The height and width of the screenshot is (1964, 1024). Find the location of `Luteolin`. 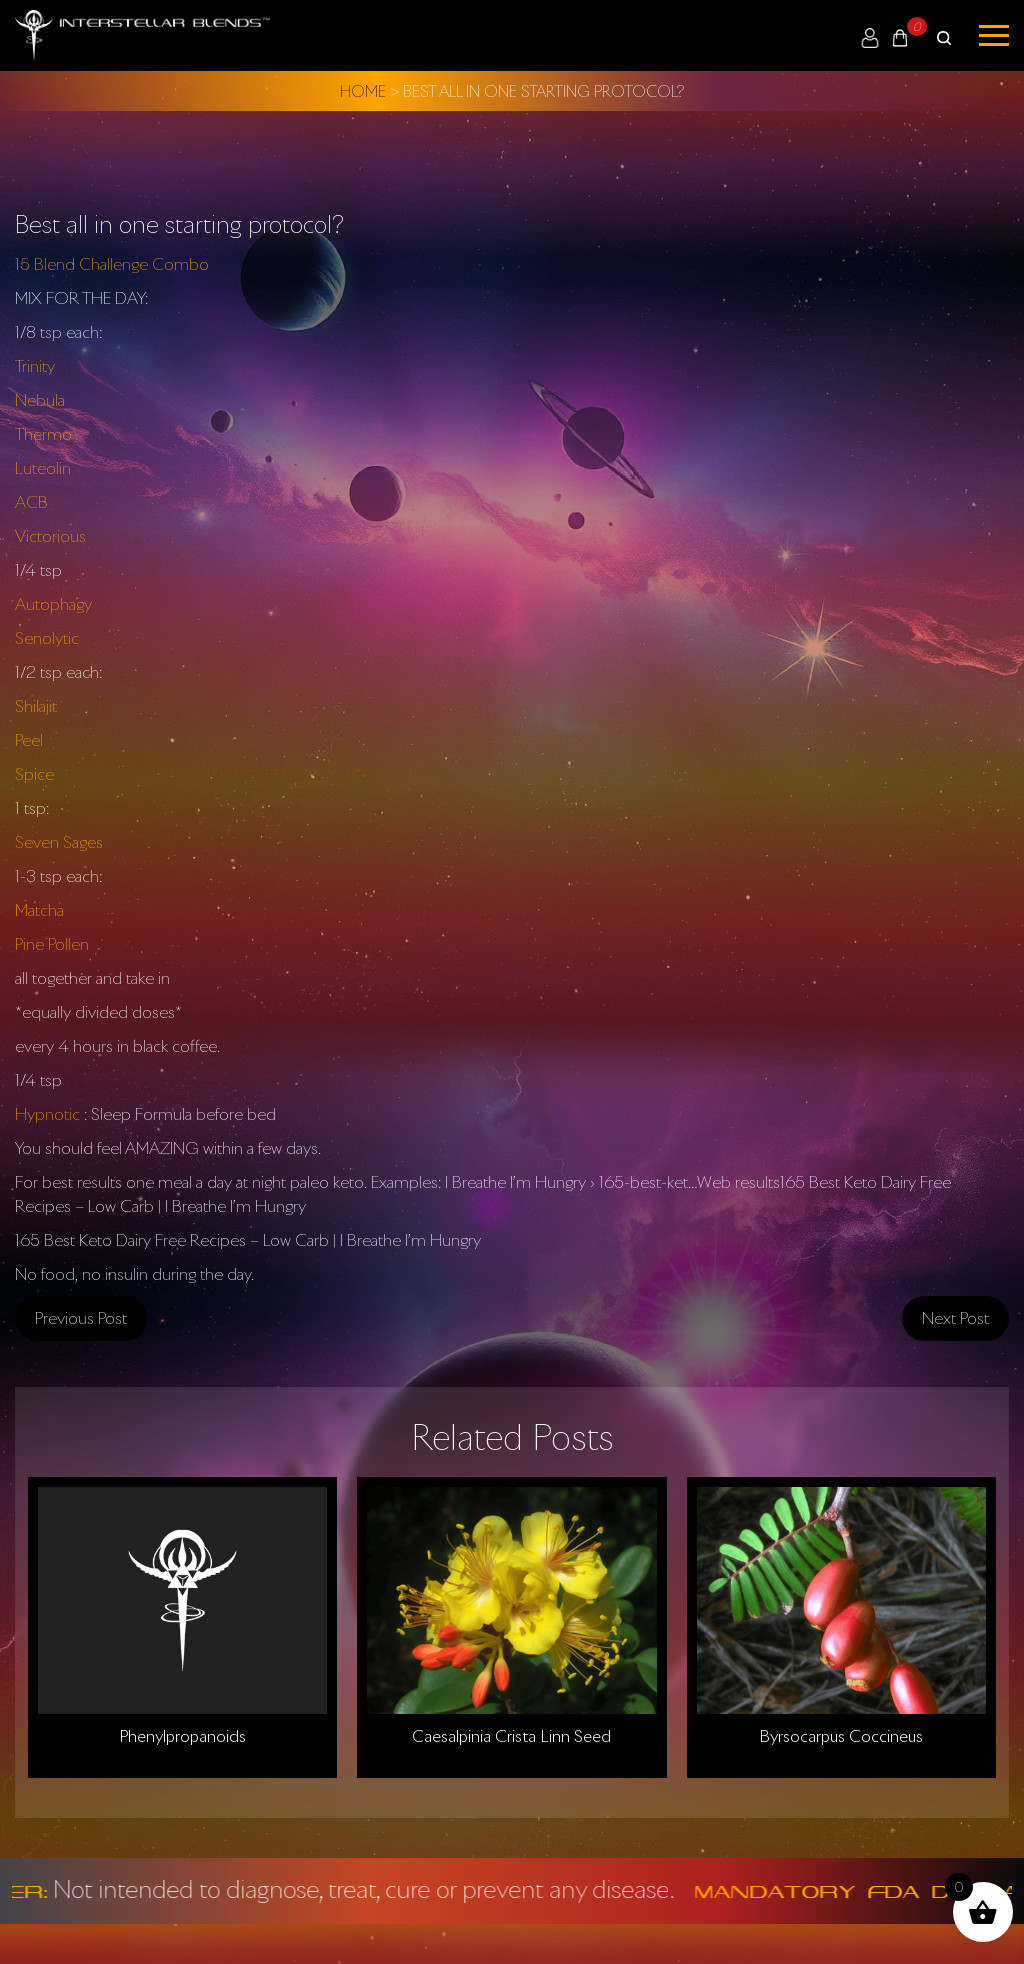

Luteolin is located at coordinates (43, 468).